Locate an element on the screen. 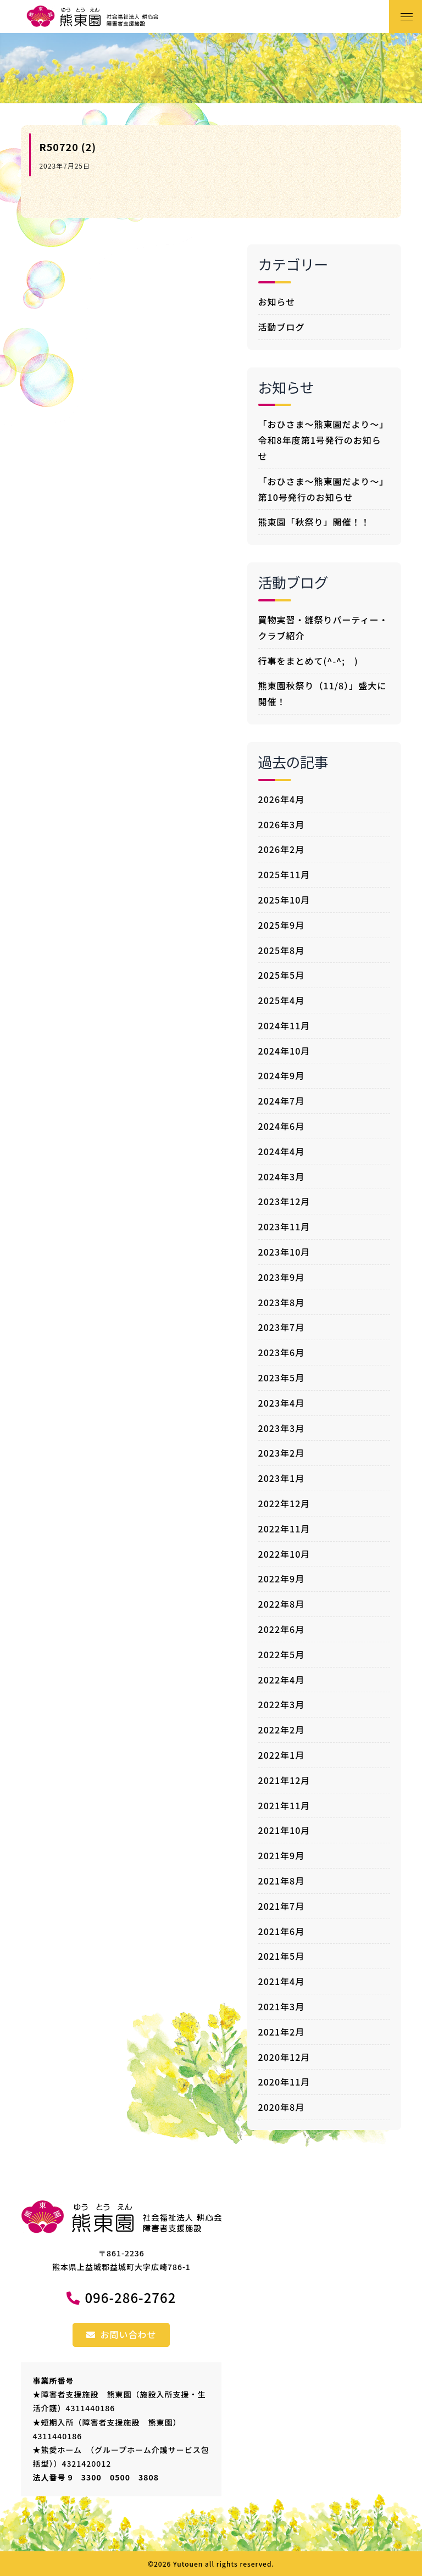 The height and width of the screenshot is (2576, 422). 2023年10月 is located at coordinates (284, 1251).